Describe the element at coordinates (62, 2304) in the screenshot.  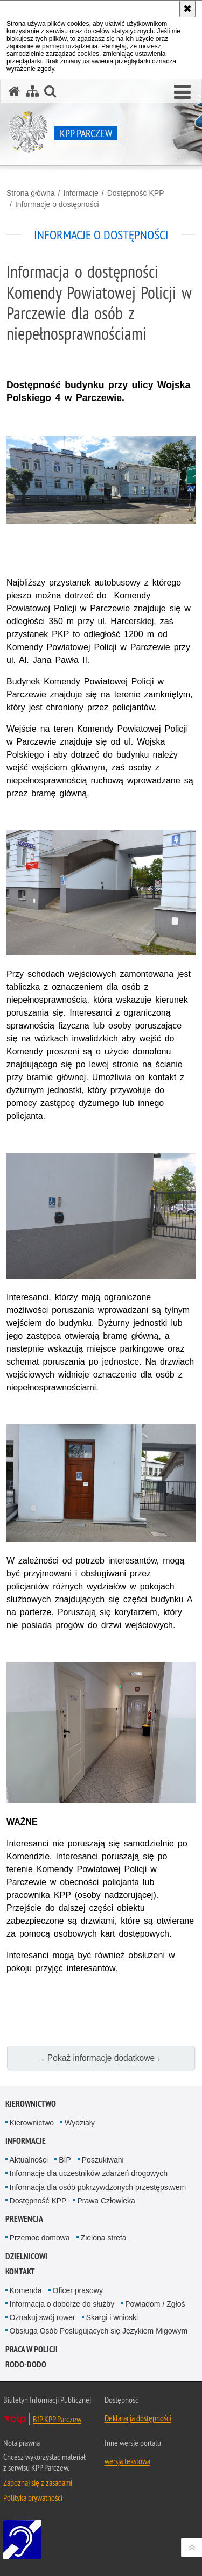
I see `Informacja o doborze do służby` at that location.